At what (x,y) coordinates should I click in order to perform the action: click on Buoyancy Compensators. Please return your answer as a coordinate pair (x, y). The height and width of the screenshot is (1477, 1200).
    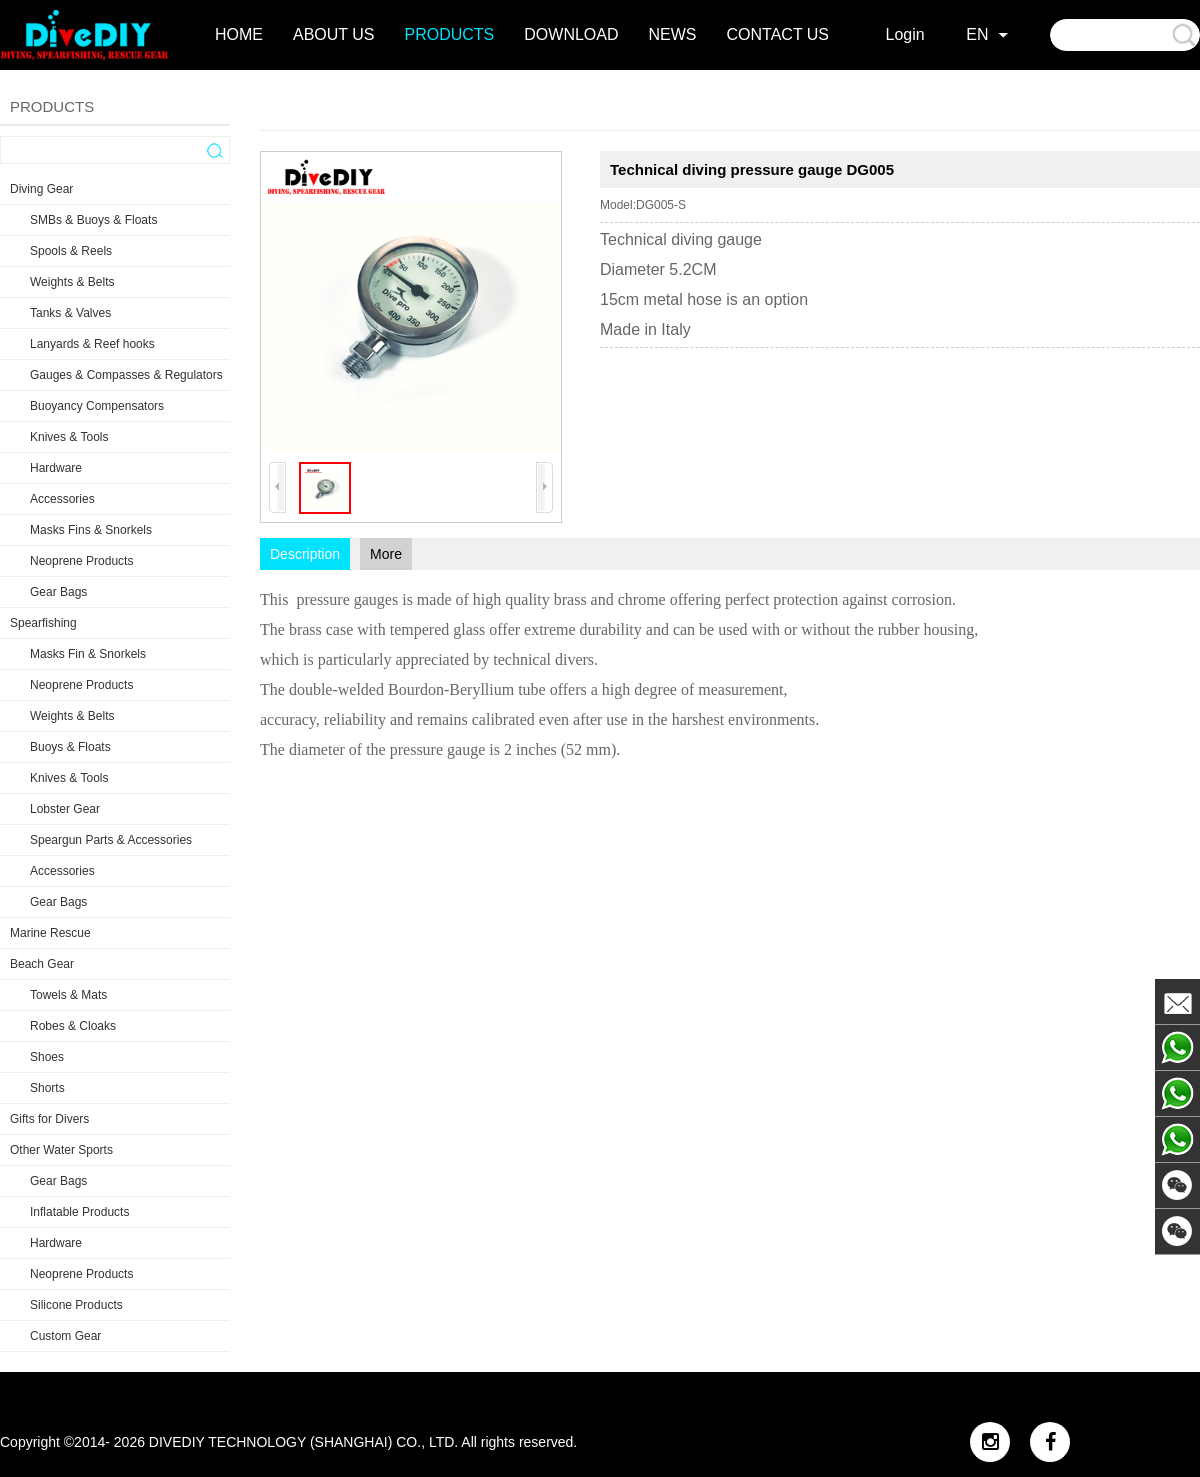
    Looking at the image, I should click on (97, 406).